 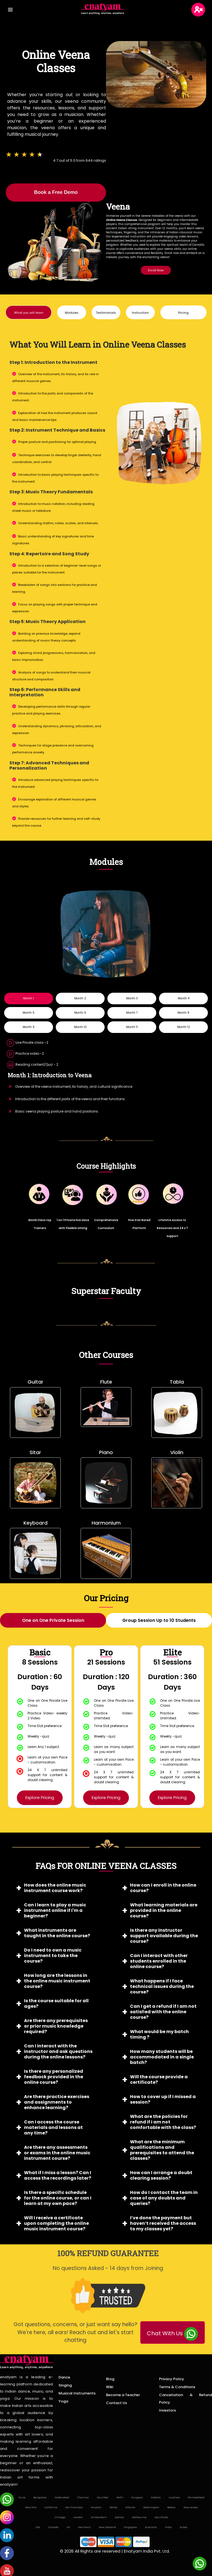 I want to click on USA, so click(x=37, y=2527).